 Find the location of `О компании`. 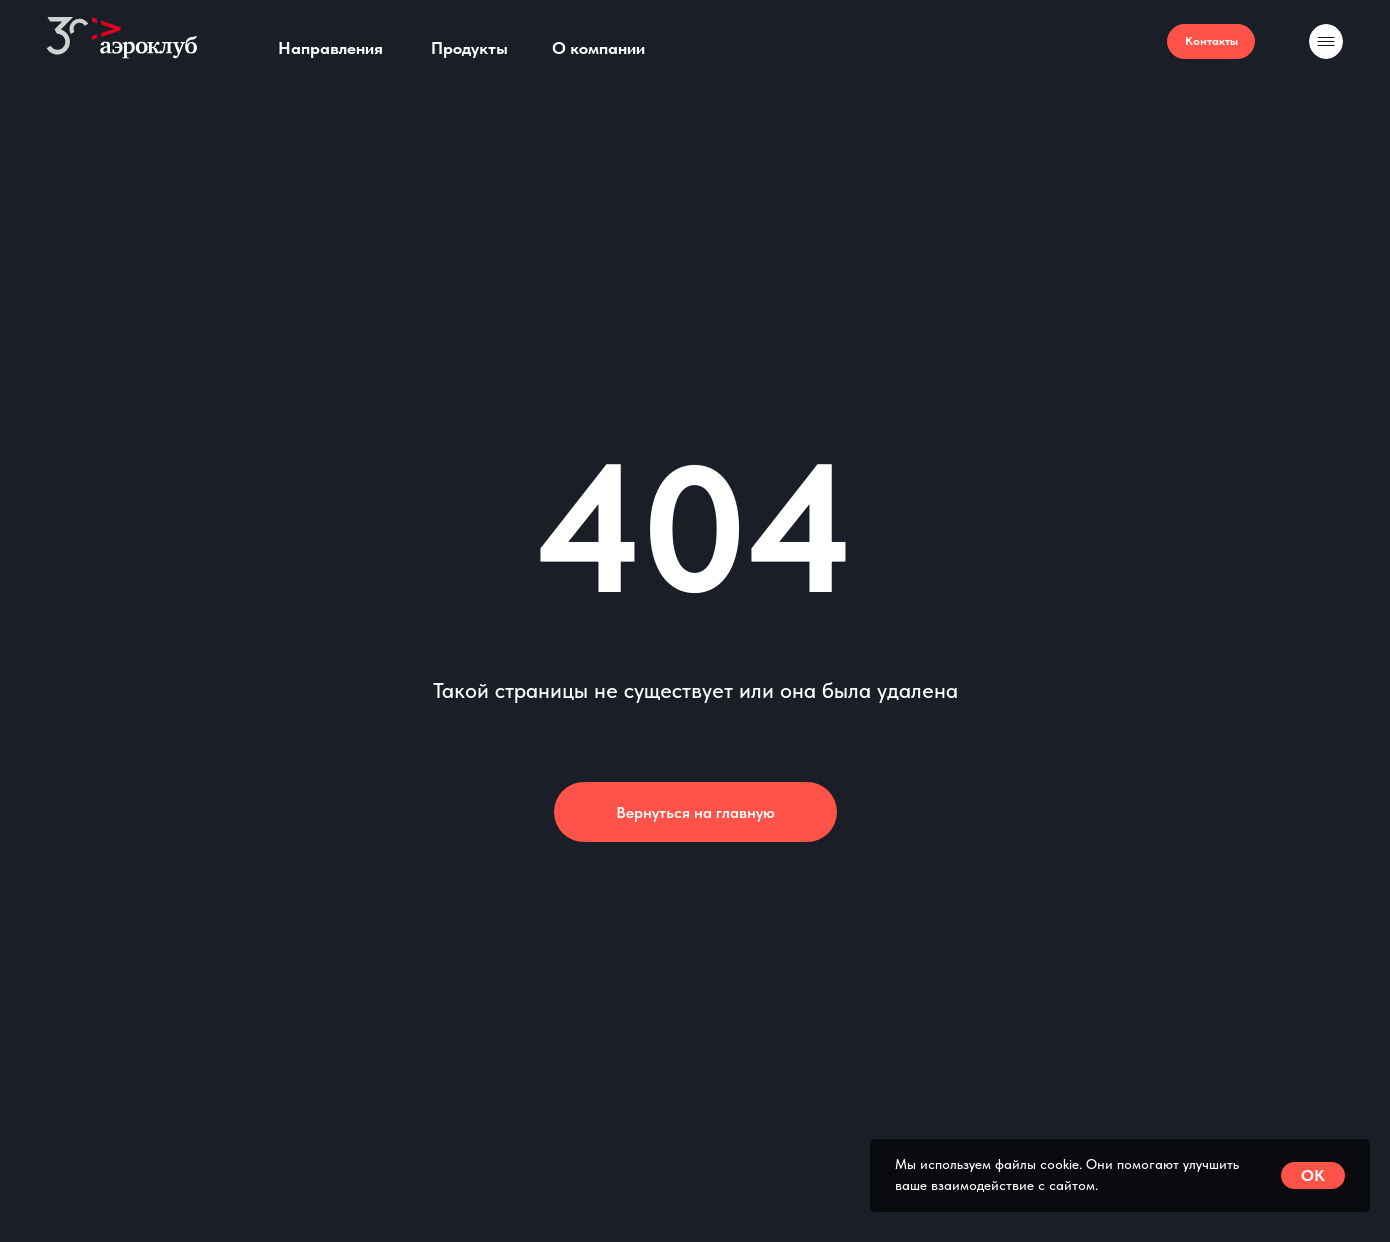

О компании is located at coordinates (598, 47).